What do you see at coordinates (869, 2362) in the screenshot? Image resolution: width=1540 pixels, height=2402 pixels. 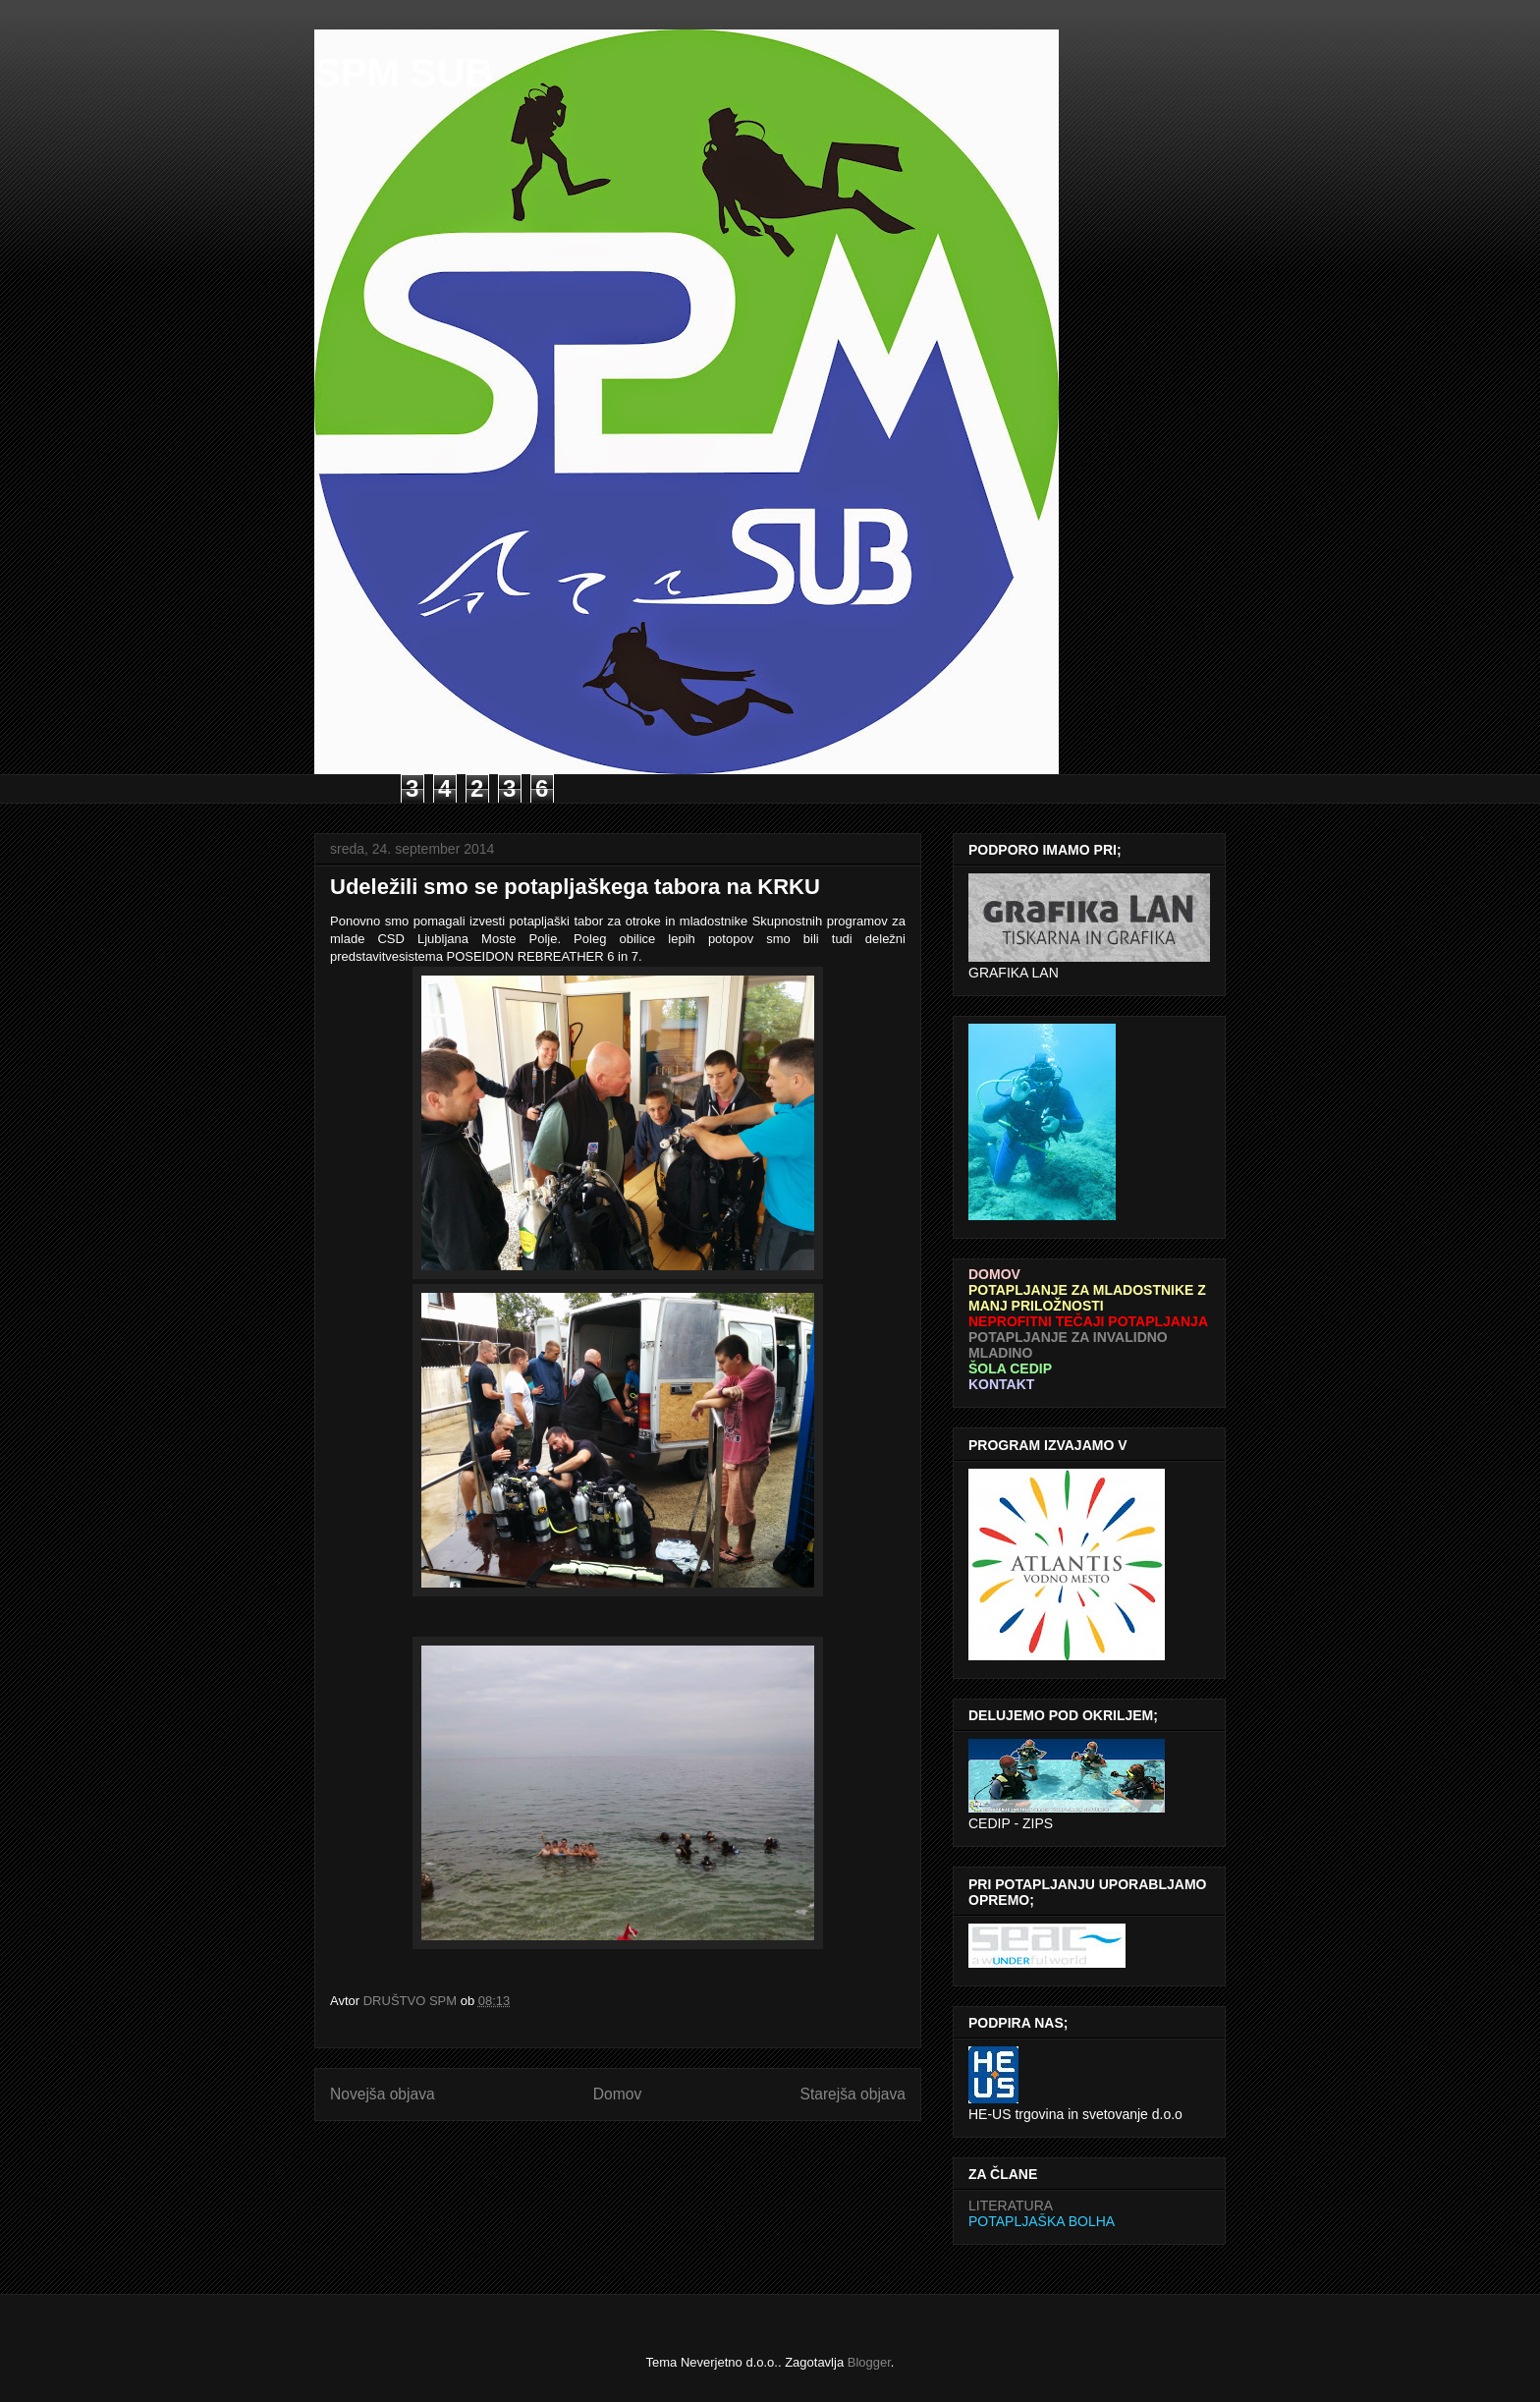 I see `Blogger` at bounding box center [869, 2362].